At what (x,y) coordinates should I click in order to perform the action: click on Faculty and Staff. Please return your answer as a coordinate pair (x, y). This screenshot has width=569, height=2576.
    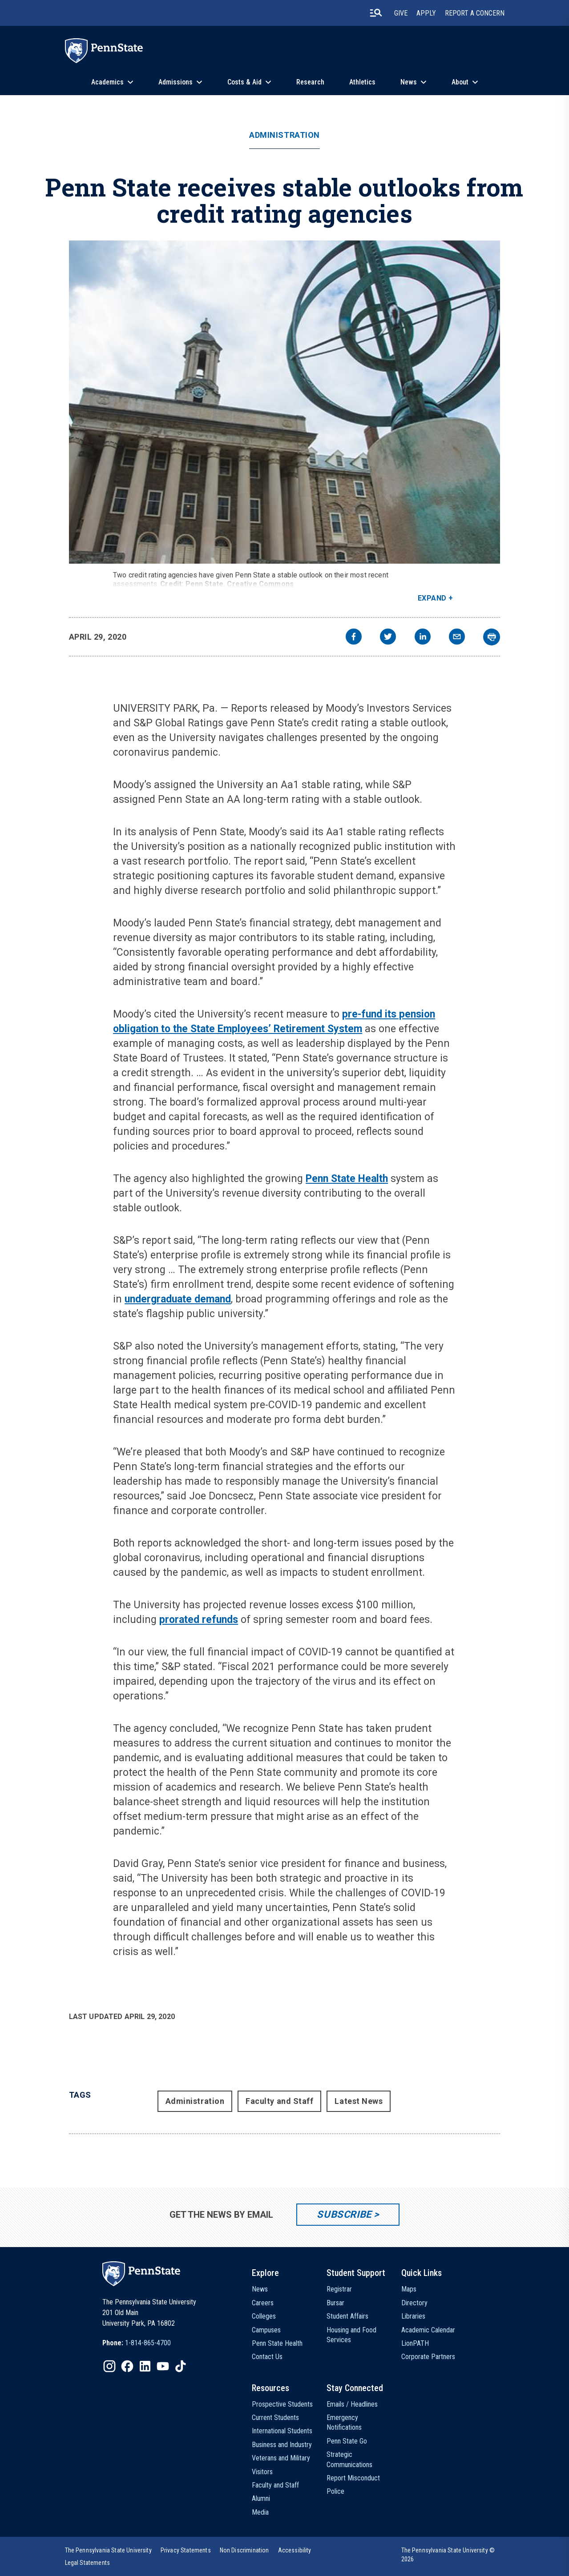
    Looking at the image, I should click on (279, 2101).